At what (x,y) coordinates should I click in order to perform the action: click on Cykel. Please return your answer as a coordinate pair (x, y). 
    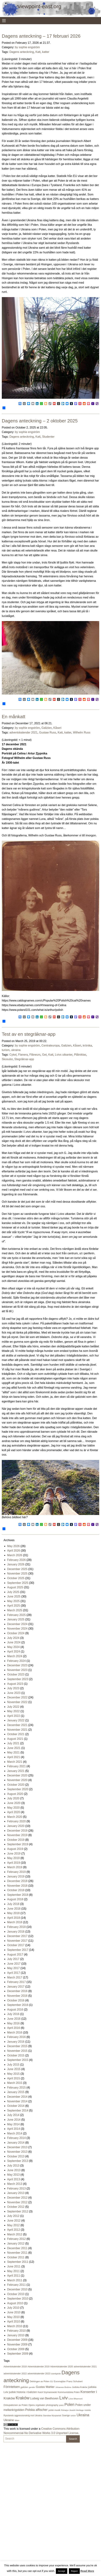
    Looking at the image, I should click on (13, 1054).